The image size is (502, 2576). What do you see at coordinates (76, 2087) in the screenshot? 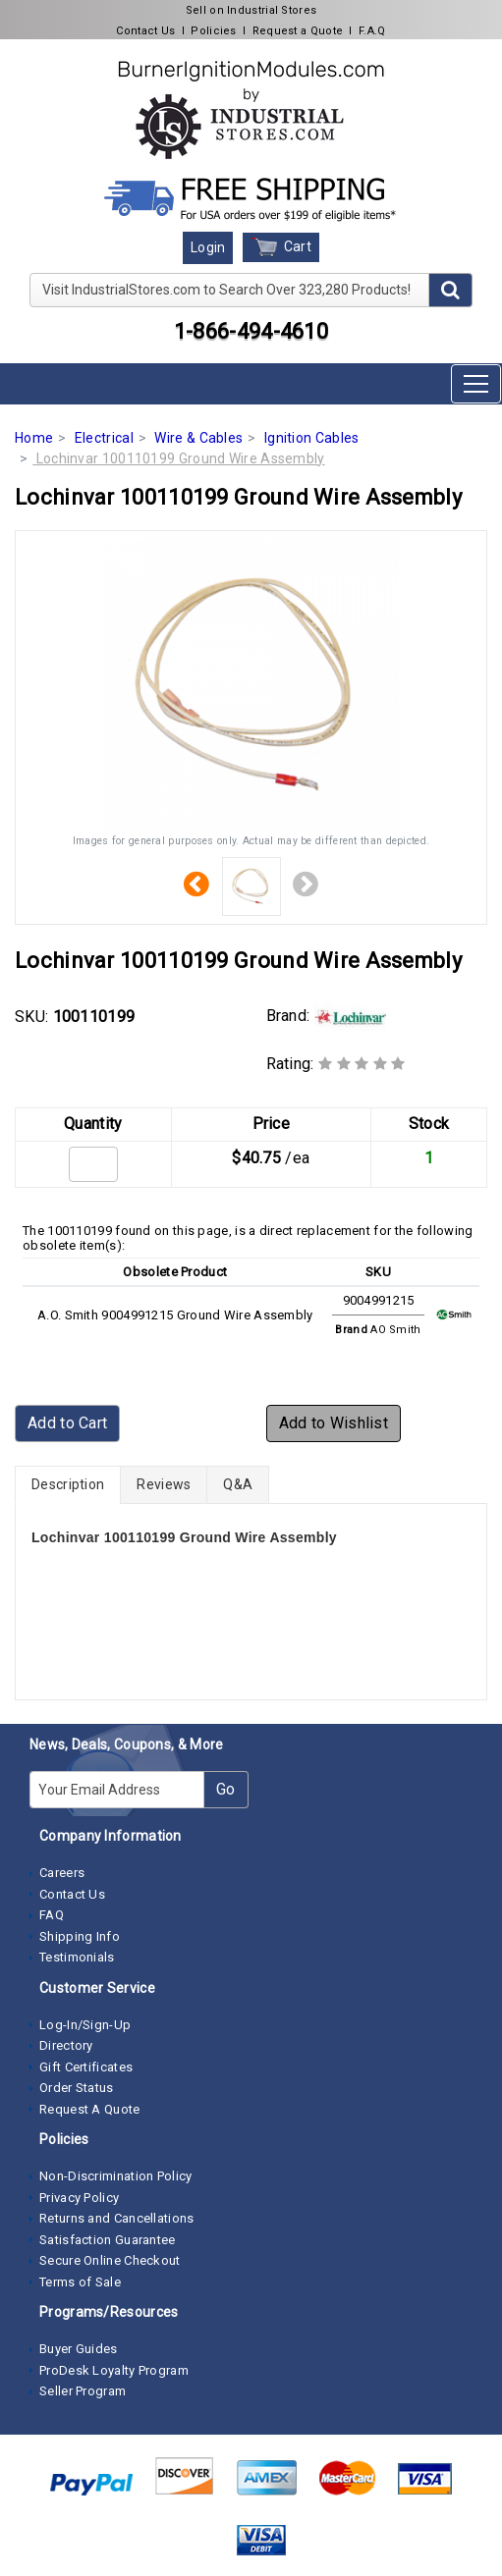
I see `Order Status` at bounding box center [76, 2087].